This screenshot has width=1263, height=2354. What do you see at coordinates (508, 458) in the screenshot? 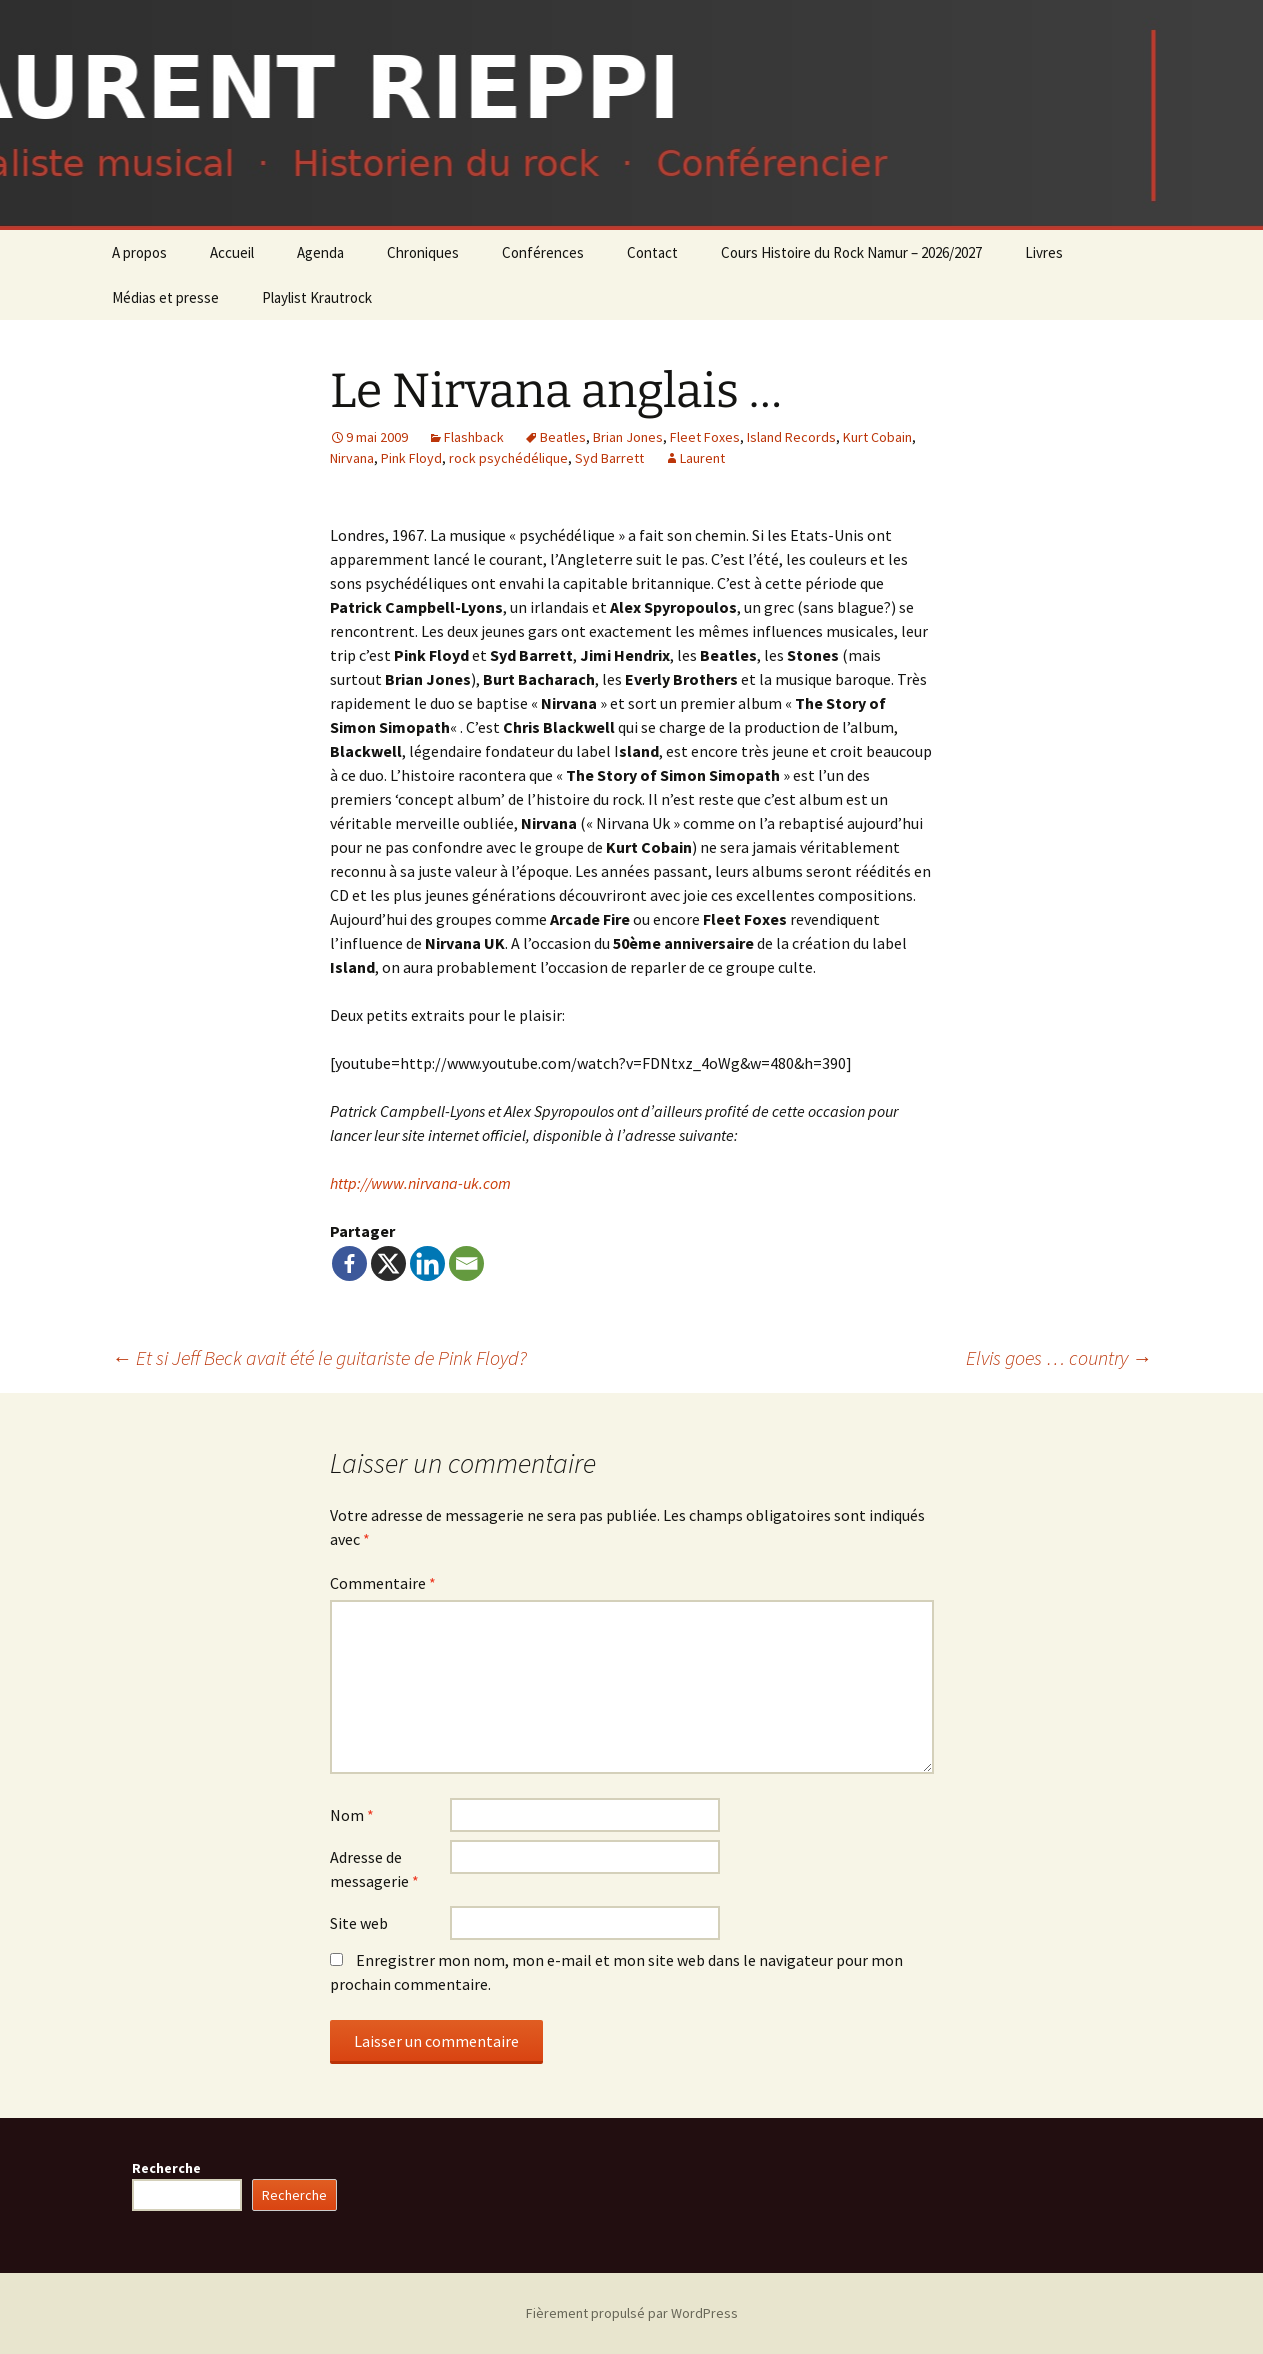
I see `rock psychédélique` at bounding box center [508, 458].